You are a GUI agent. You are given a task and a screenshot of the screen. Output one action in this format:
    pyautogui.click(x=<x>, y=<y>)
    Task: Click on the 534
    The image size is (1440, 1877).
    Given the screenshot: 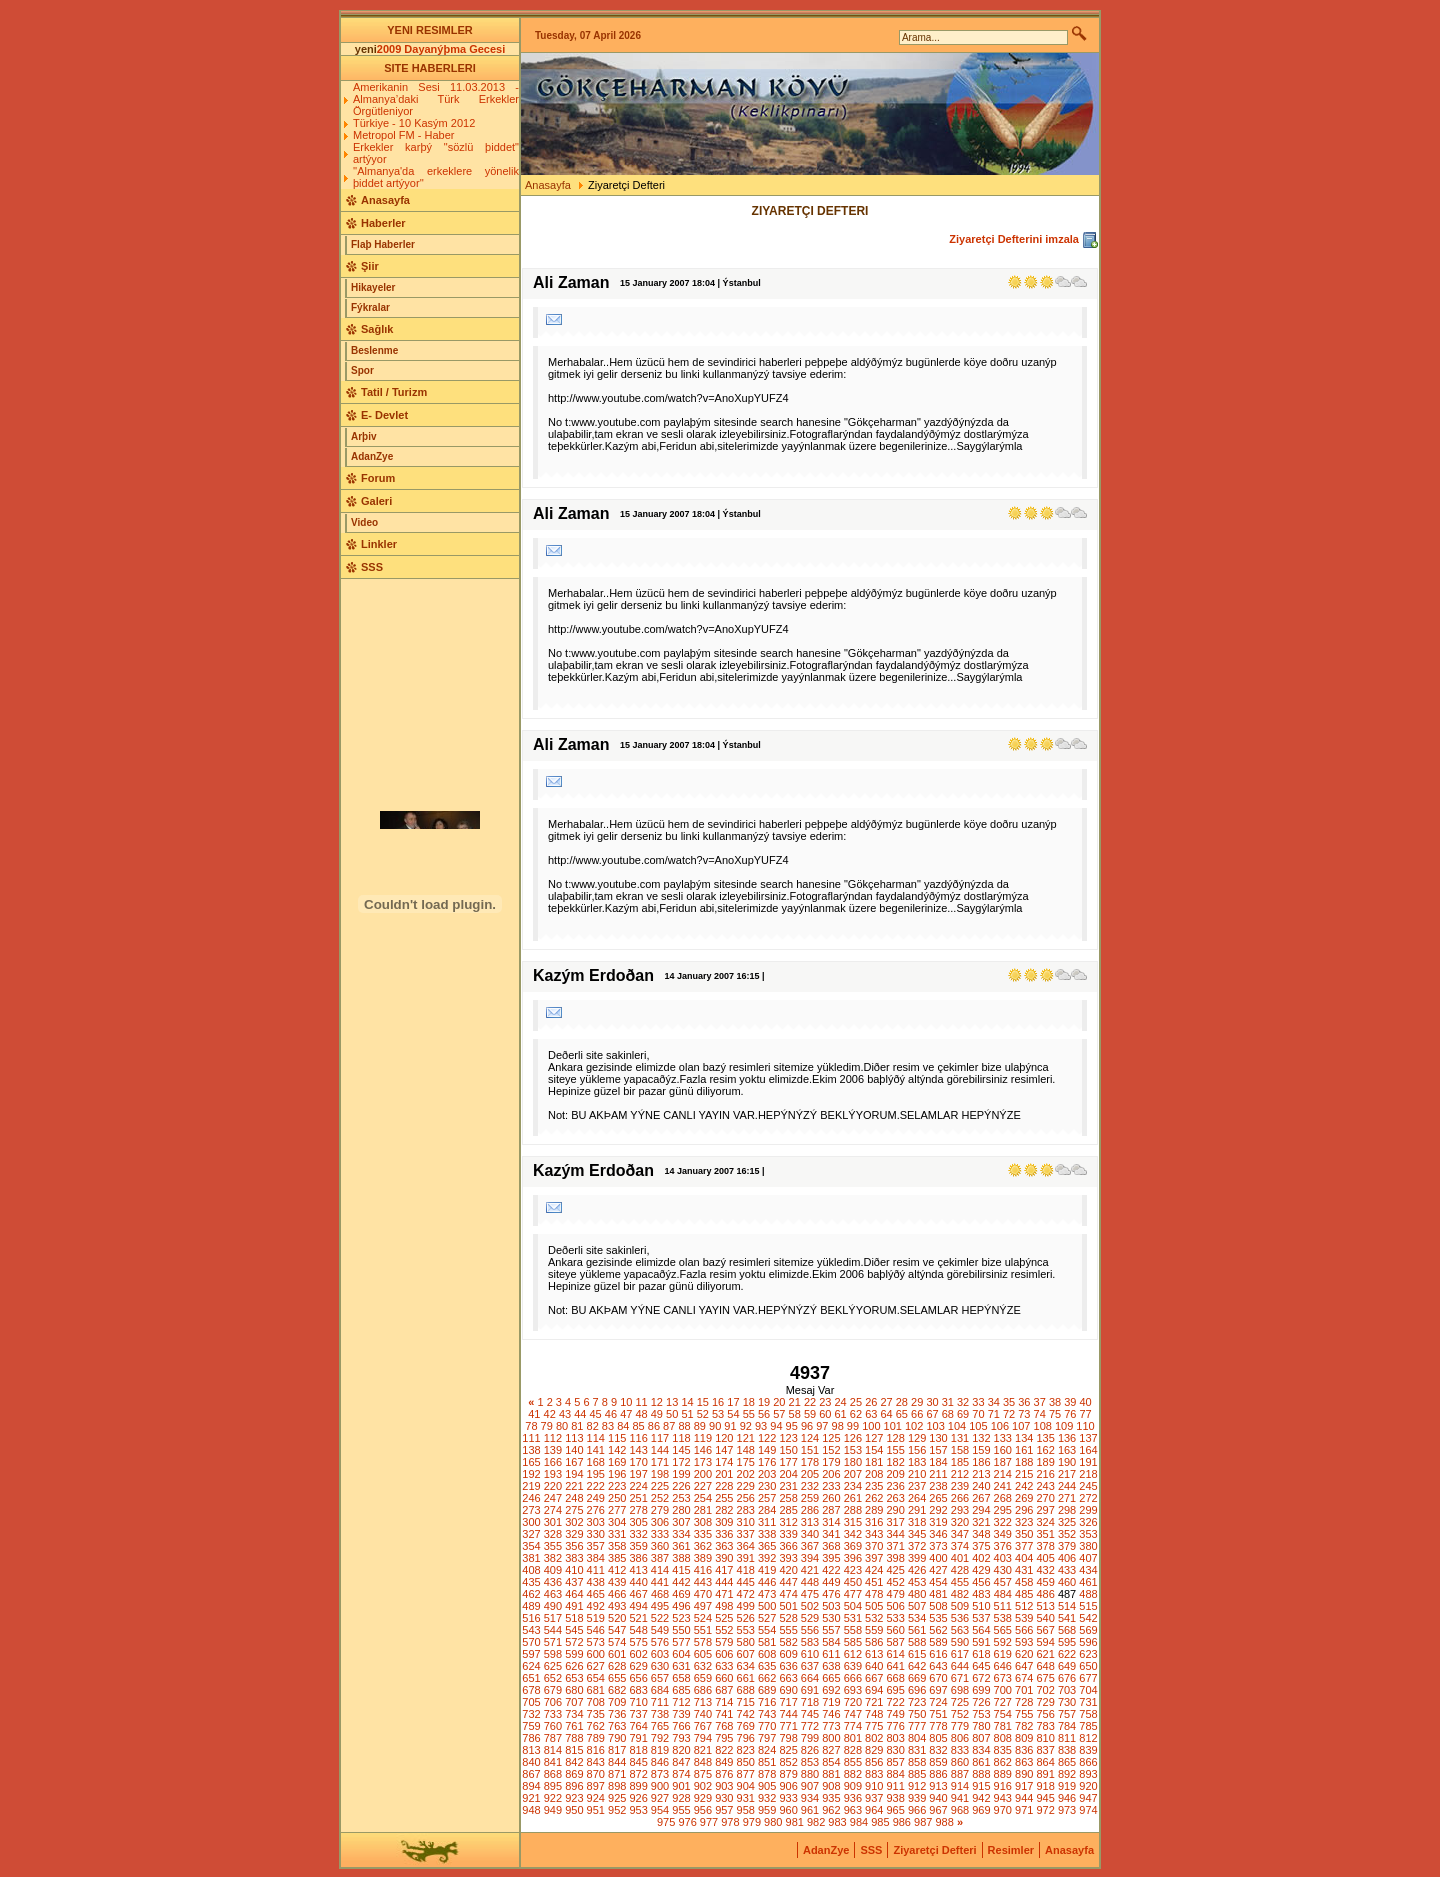 What is the action you would take?
    pyautogui.click(x=917, y=1618)
    